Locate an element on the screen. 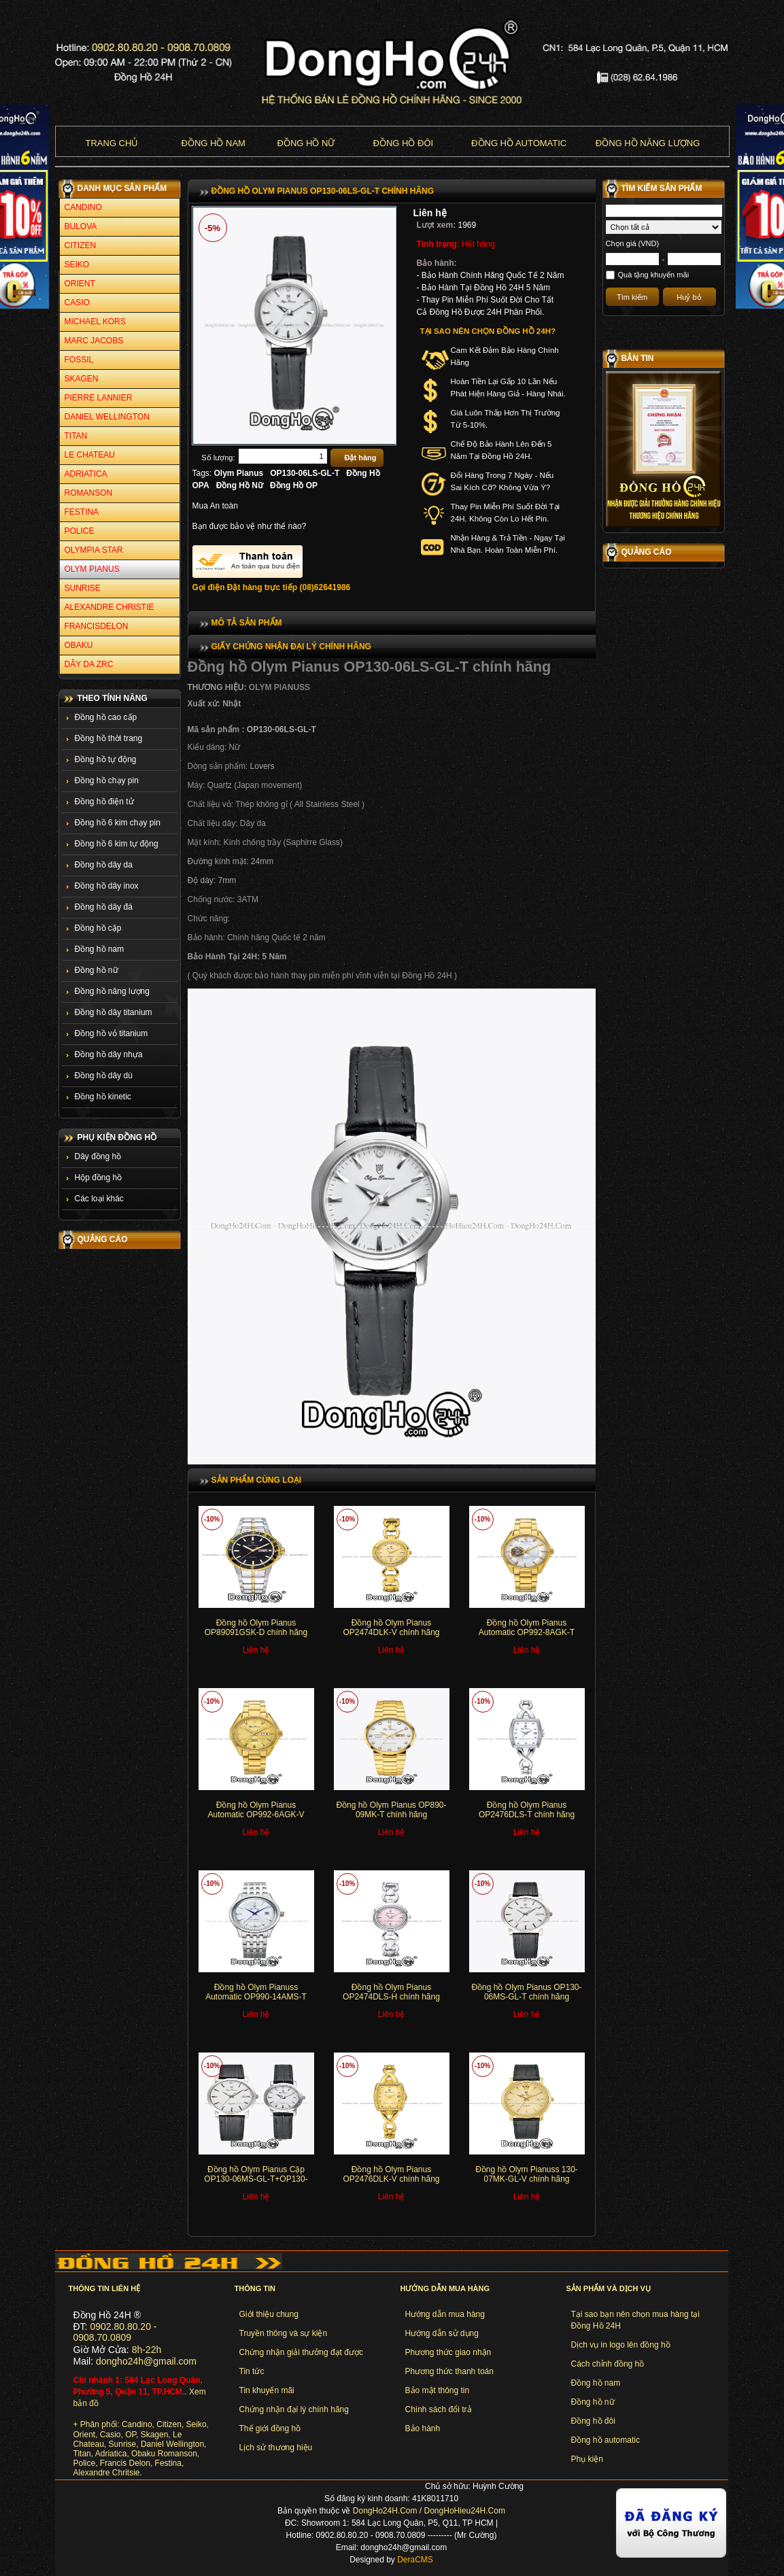 The image size is (784, 2576). [tab] is located at coordinates (392, 622).